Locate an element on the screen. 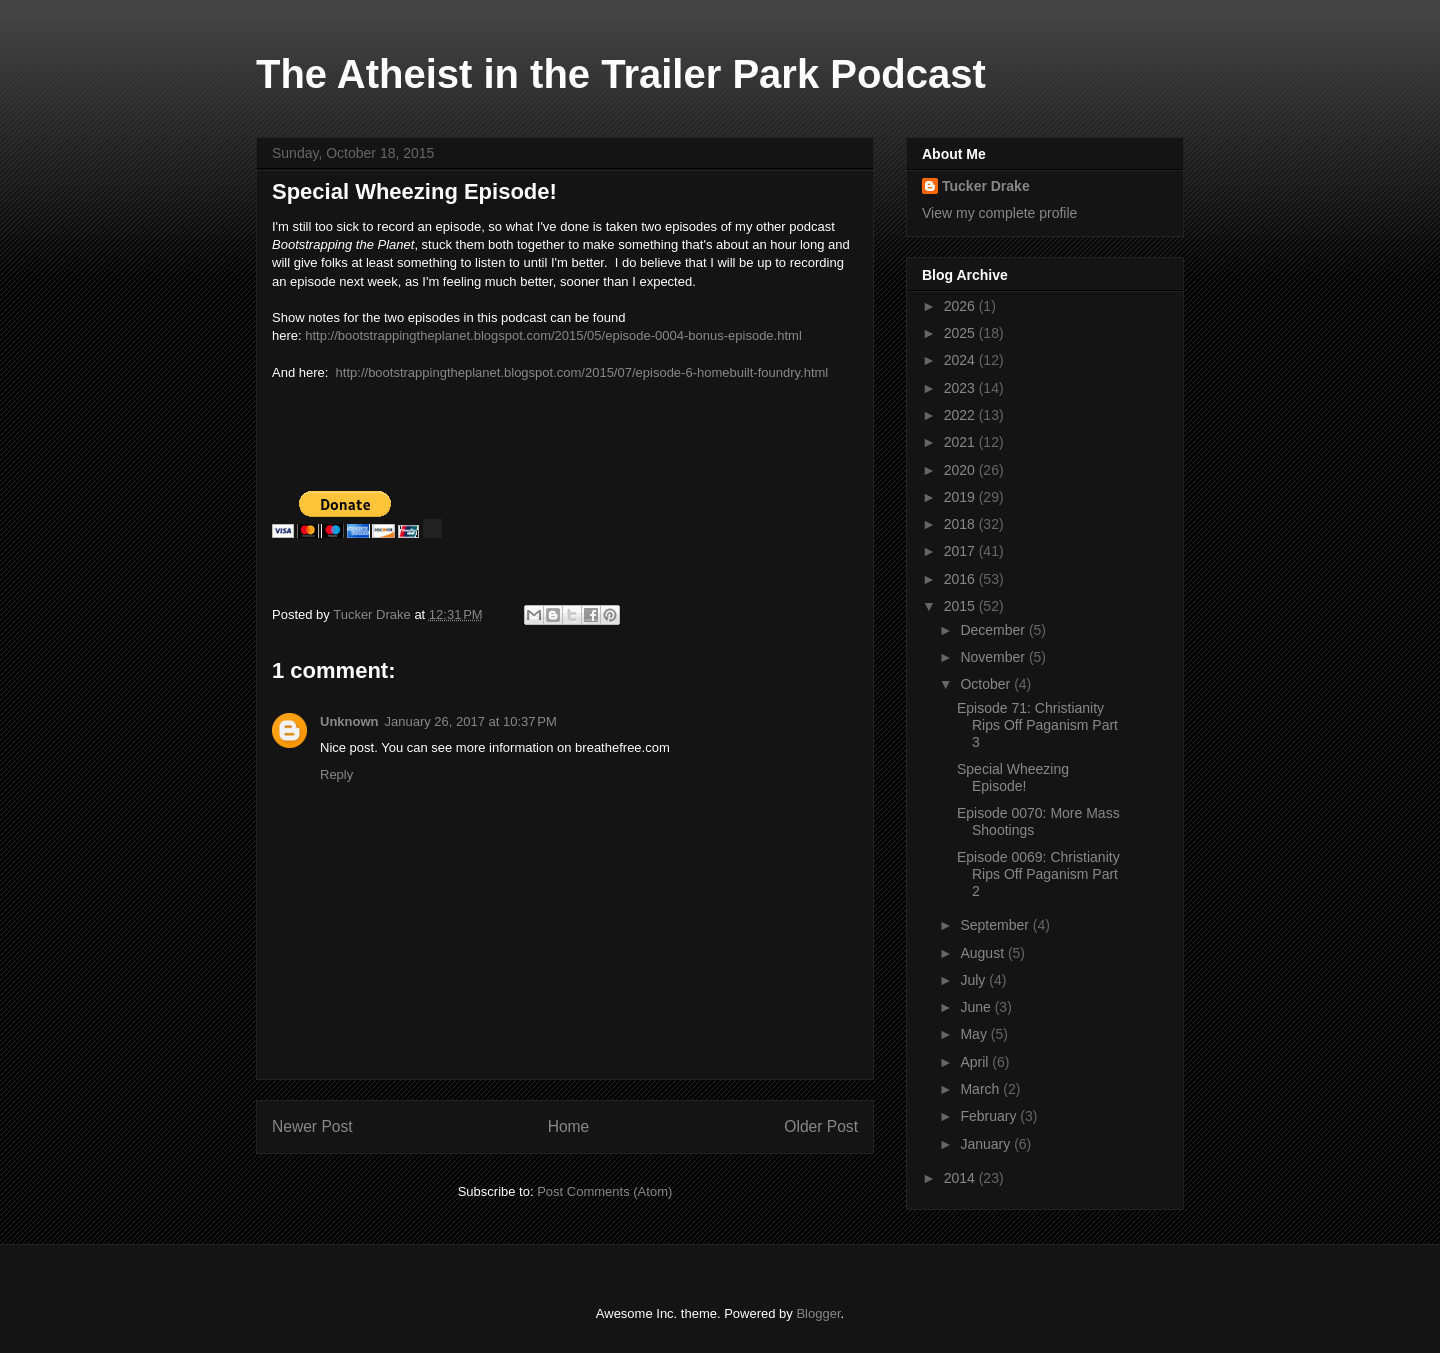 The width and height of the screenshot is (1440, 1353). April is located at coordinates (976, 1062).